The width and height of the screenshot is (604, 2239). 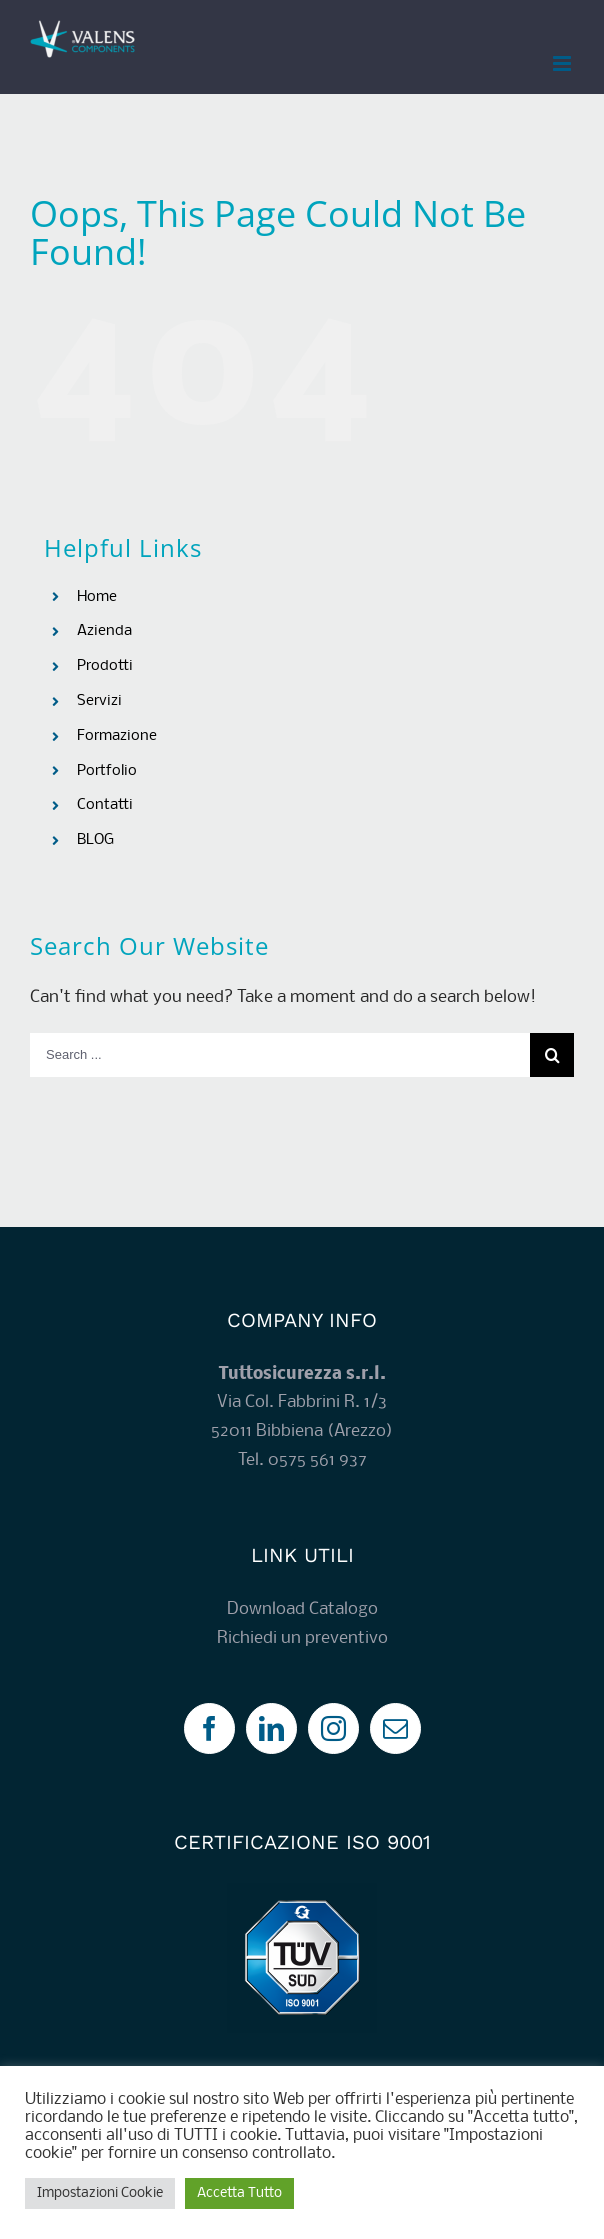 I want to click on Richiedi un preventivo, so click(x=302, y=1638).